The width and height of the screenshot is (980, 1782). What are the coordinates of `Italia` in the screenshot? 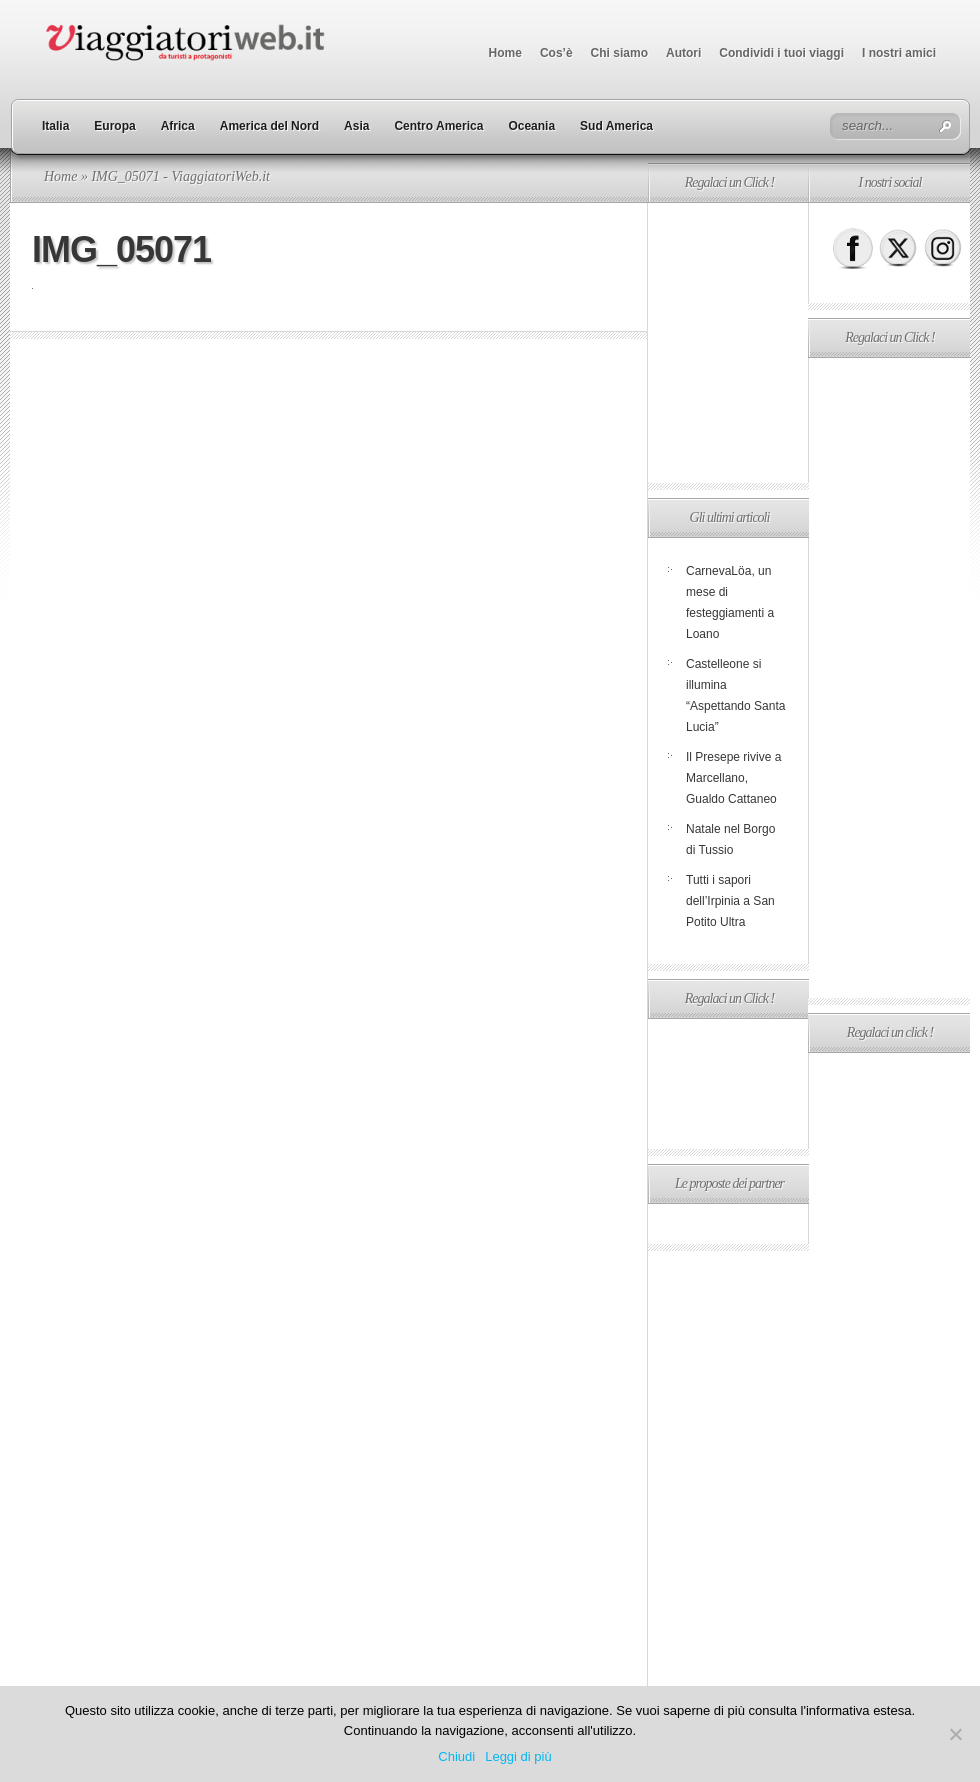 It's located at (55, 126).